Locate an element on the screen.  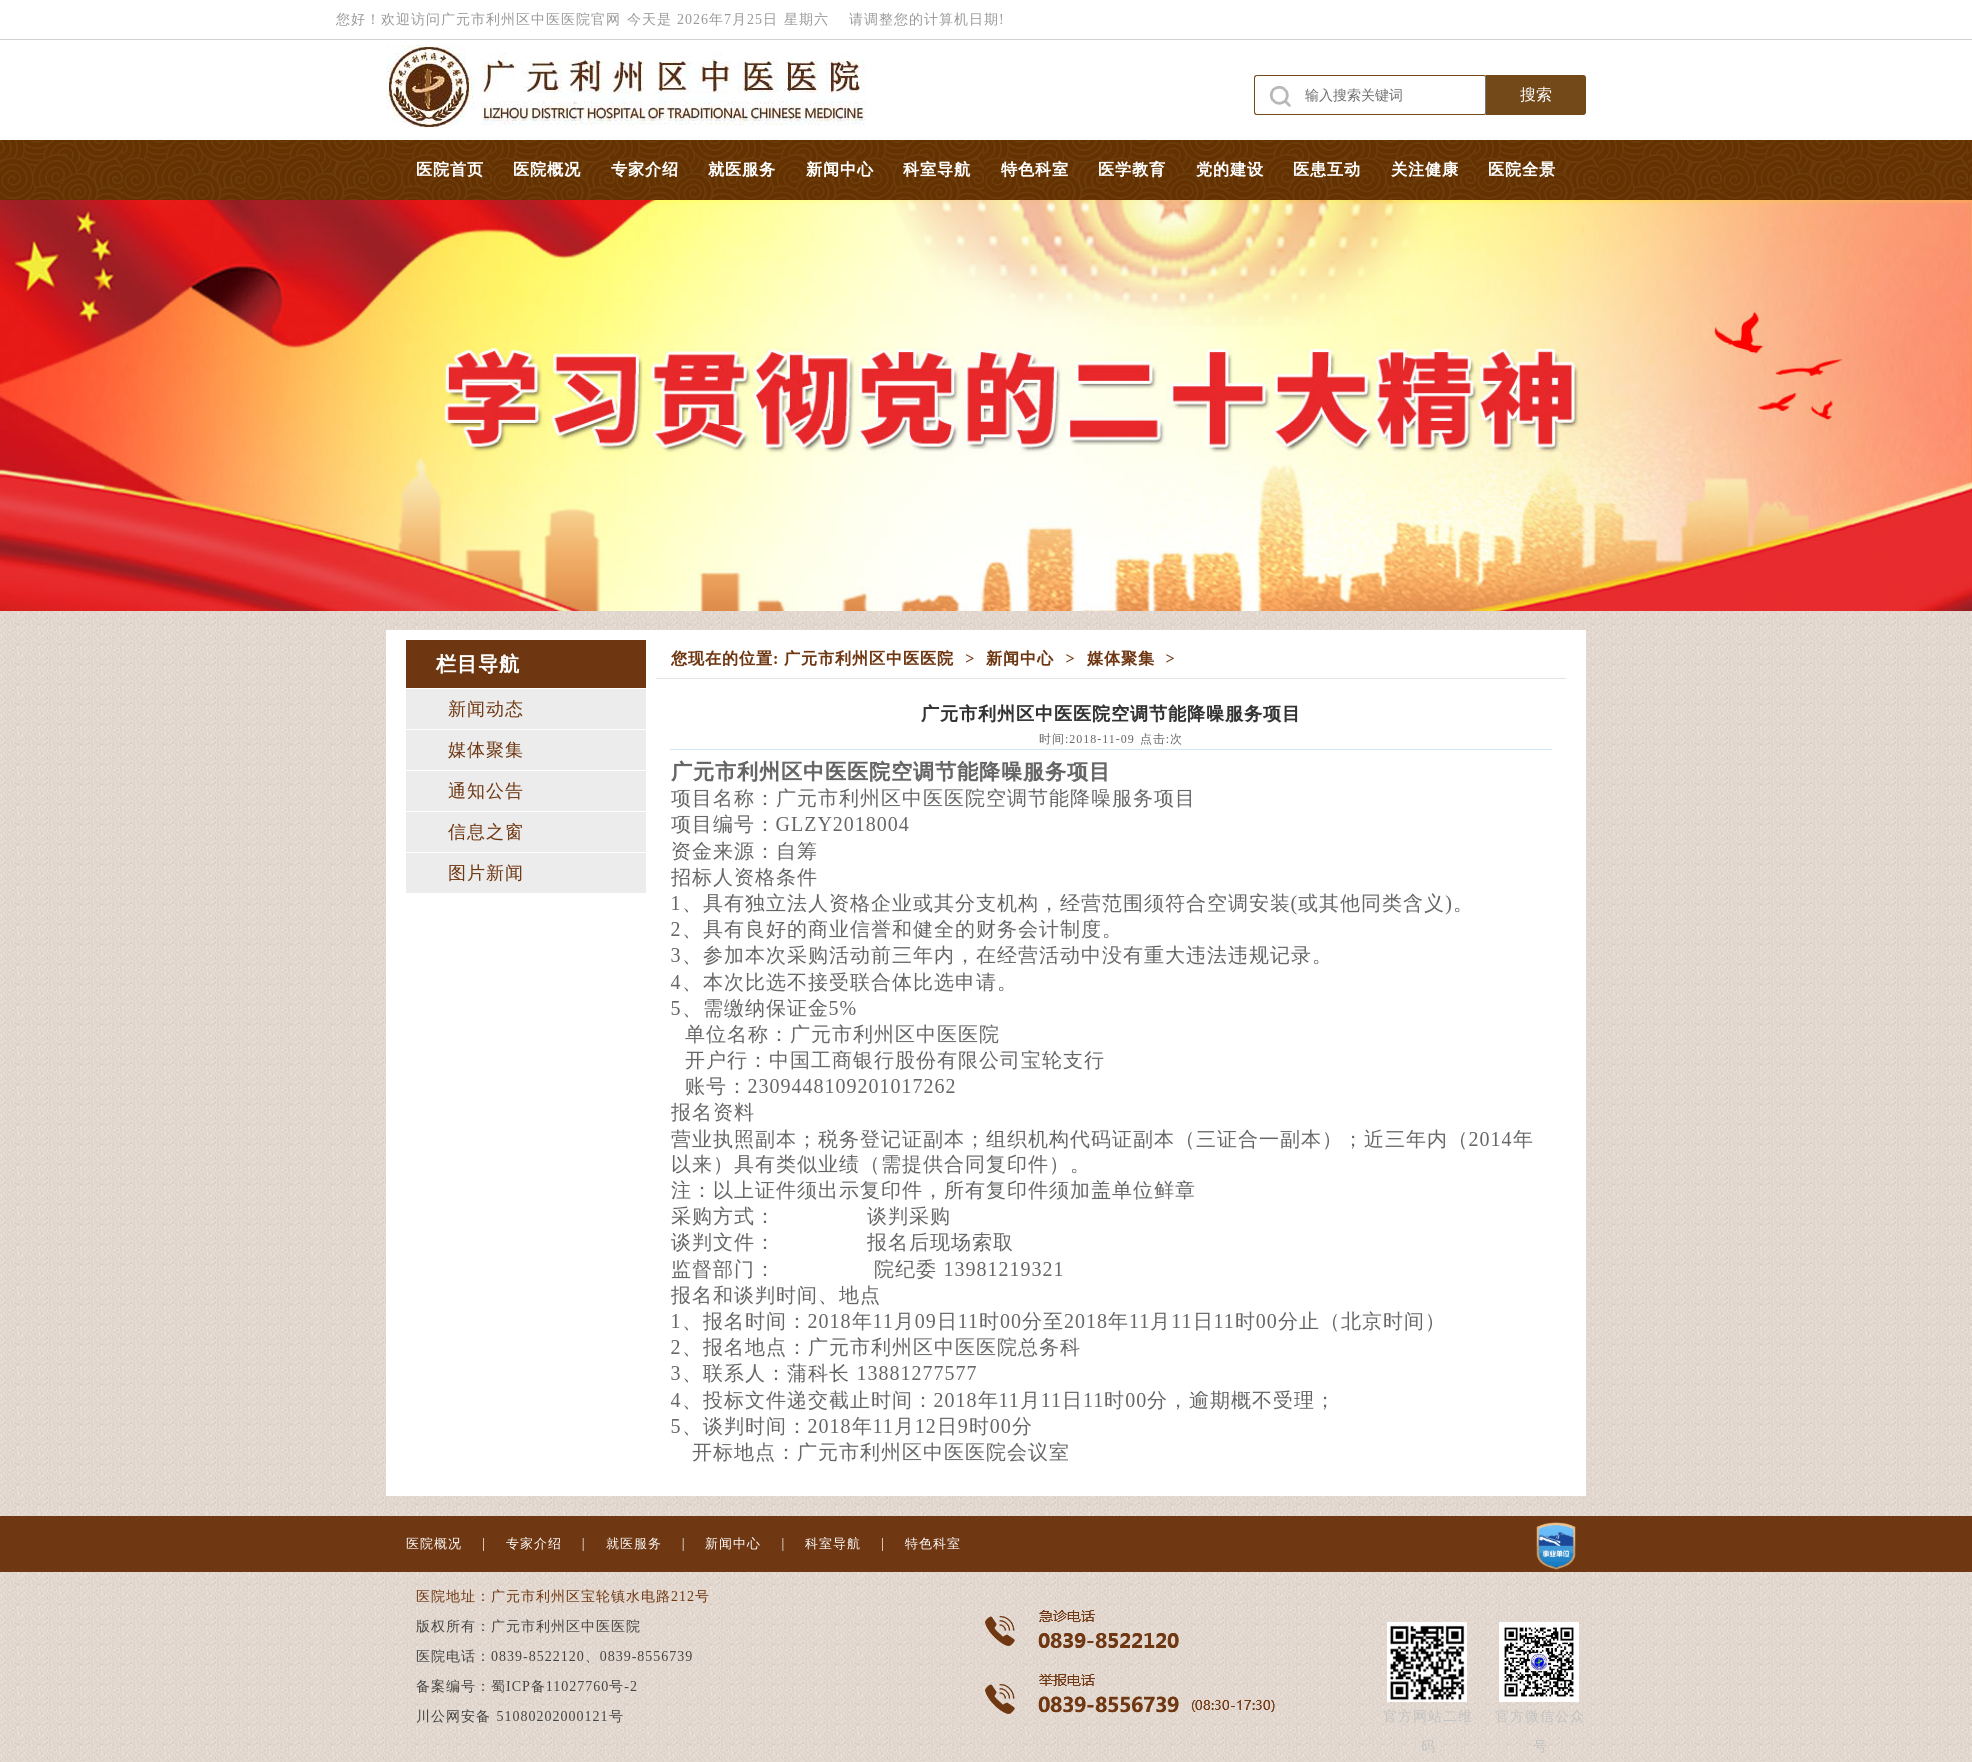
信息之窗 is located at coordinates (486, 832).